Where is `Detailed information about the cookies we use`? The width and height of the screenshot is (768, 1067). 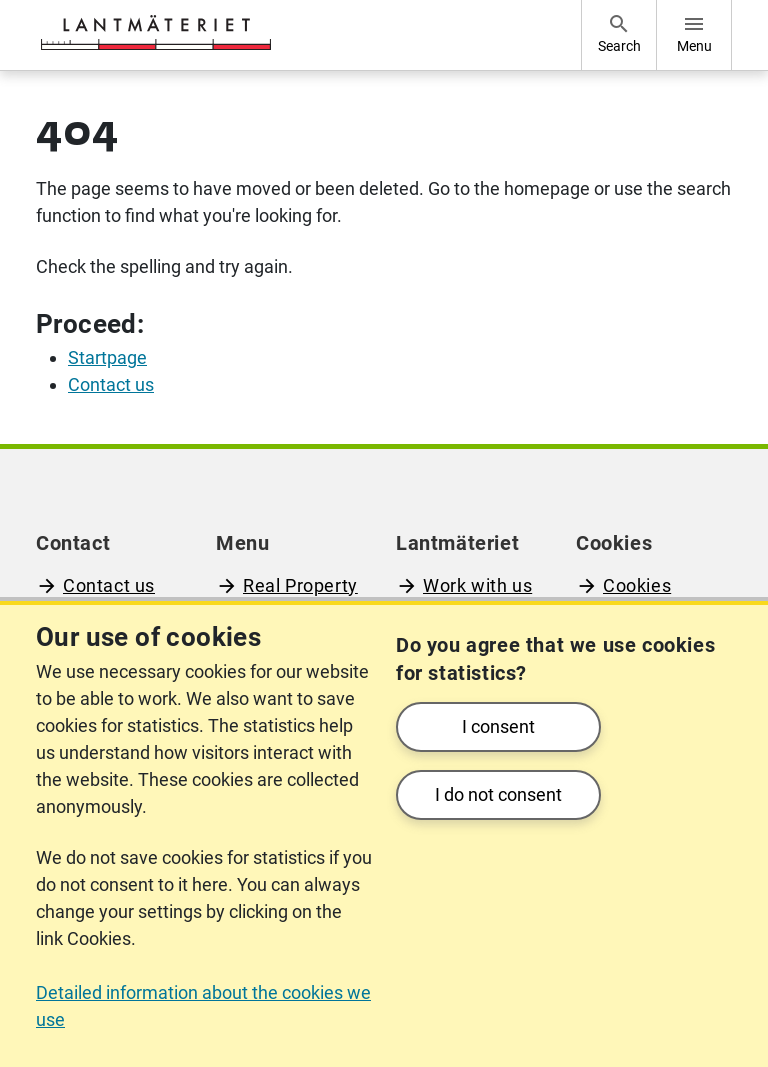
Detailed information about the cookies we use is located at coordinates (203, 1006).